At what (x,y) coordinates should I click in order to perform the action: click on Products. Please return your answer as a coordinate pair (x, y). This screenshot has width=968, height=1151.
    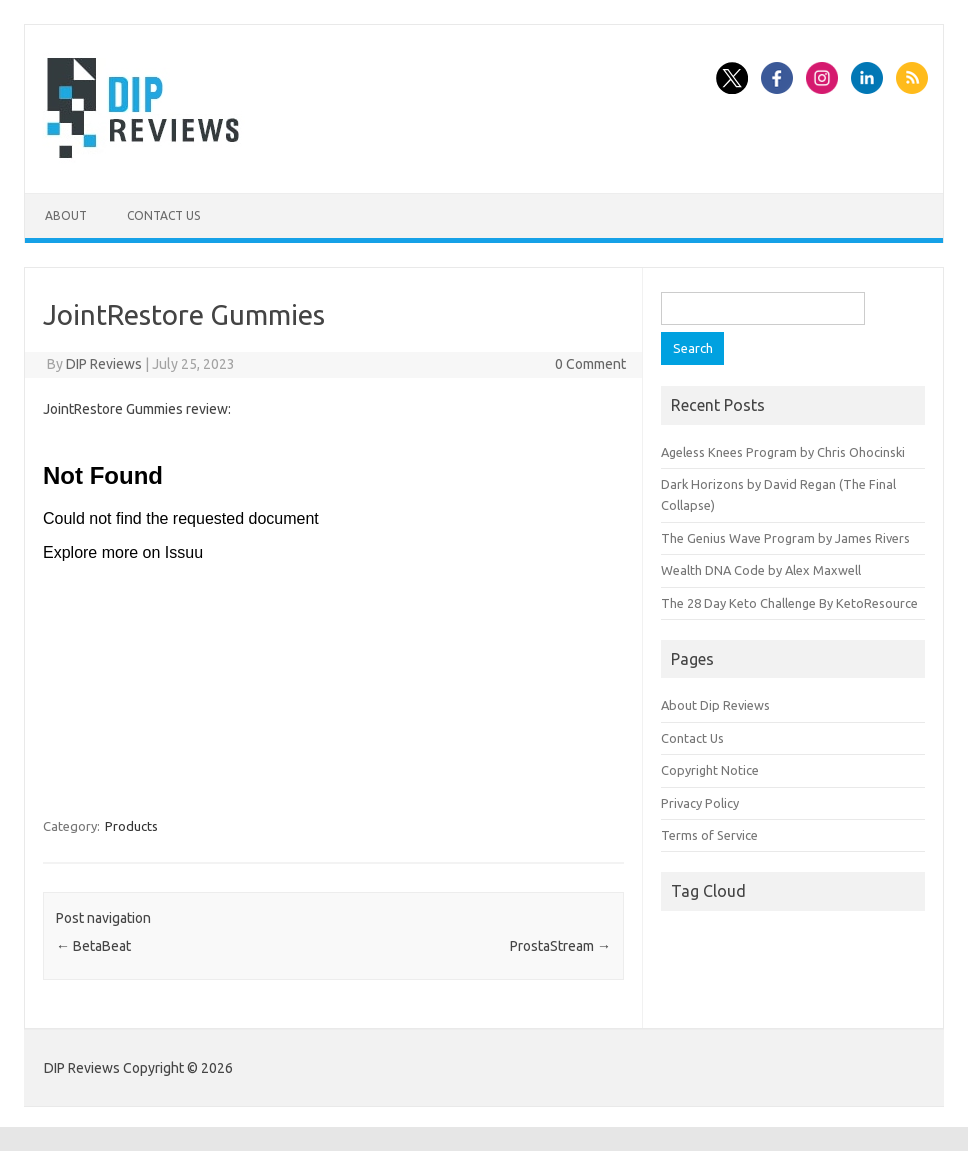
    Looking at the image, I should click on (131, 826).